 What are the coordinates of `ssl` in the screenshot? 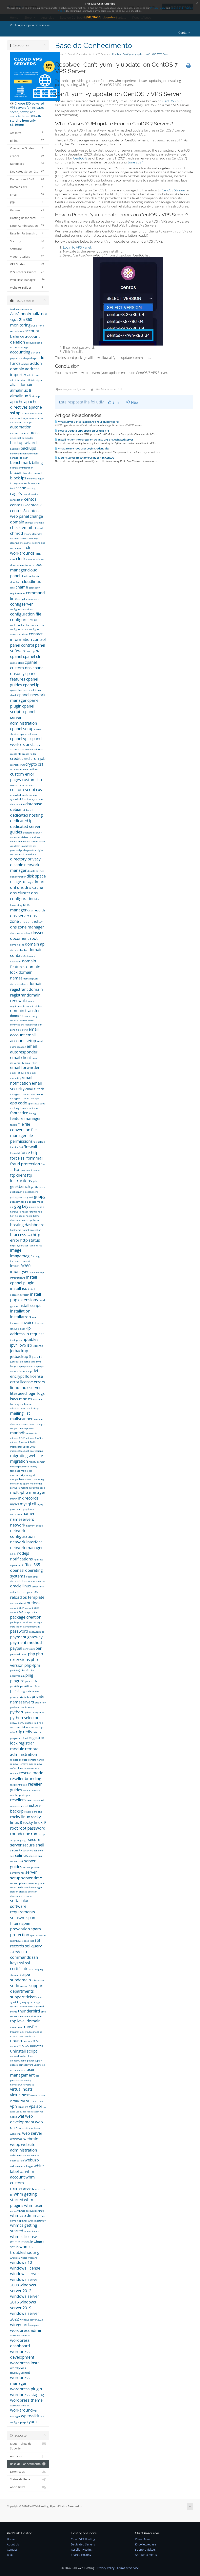 It's located at (21, 1962).